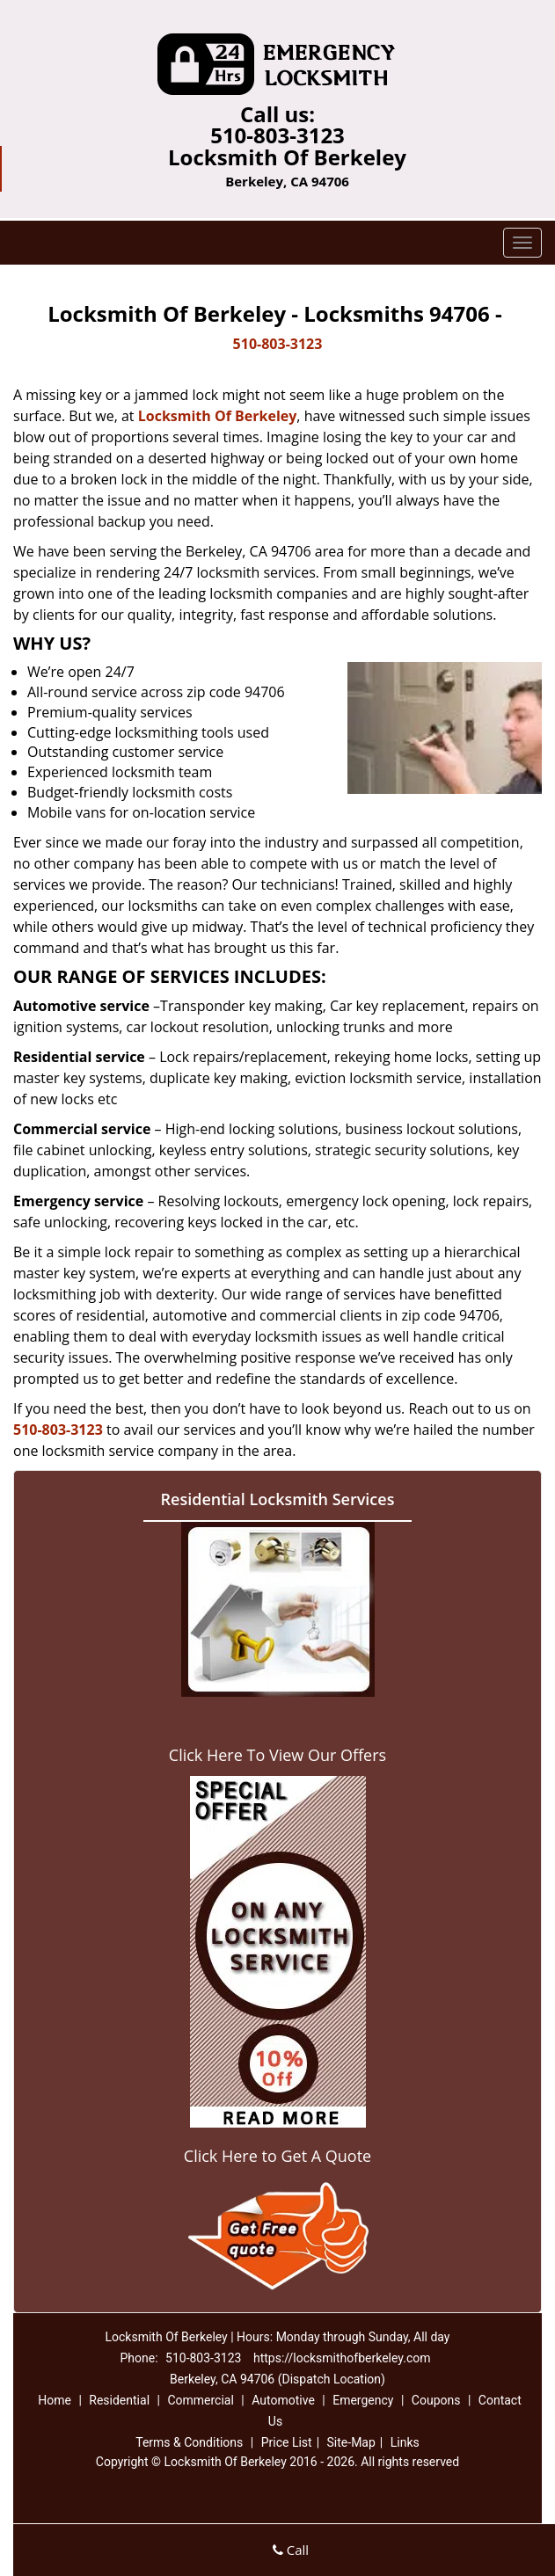  Describe the element at coordinates (351, 2442) in the screenshot. I see `Site-Map` at that location.